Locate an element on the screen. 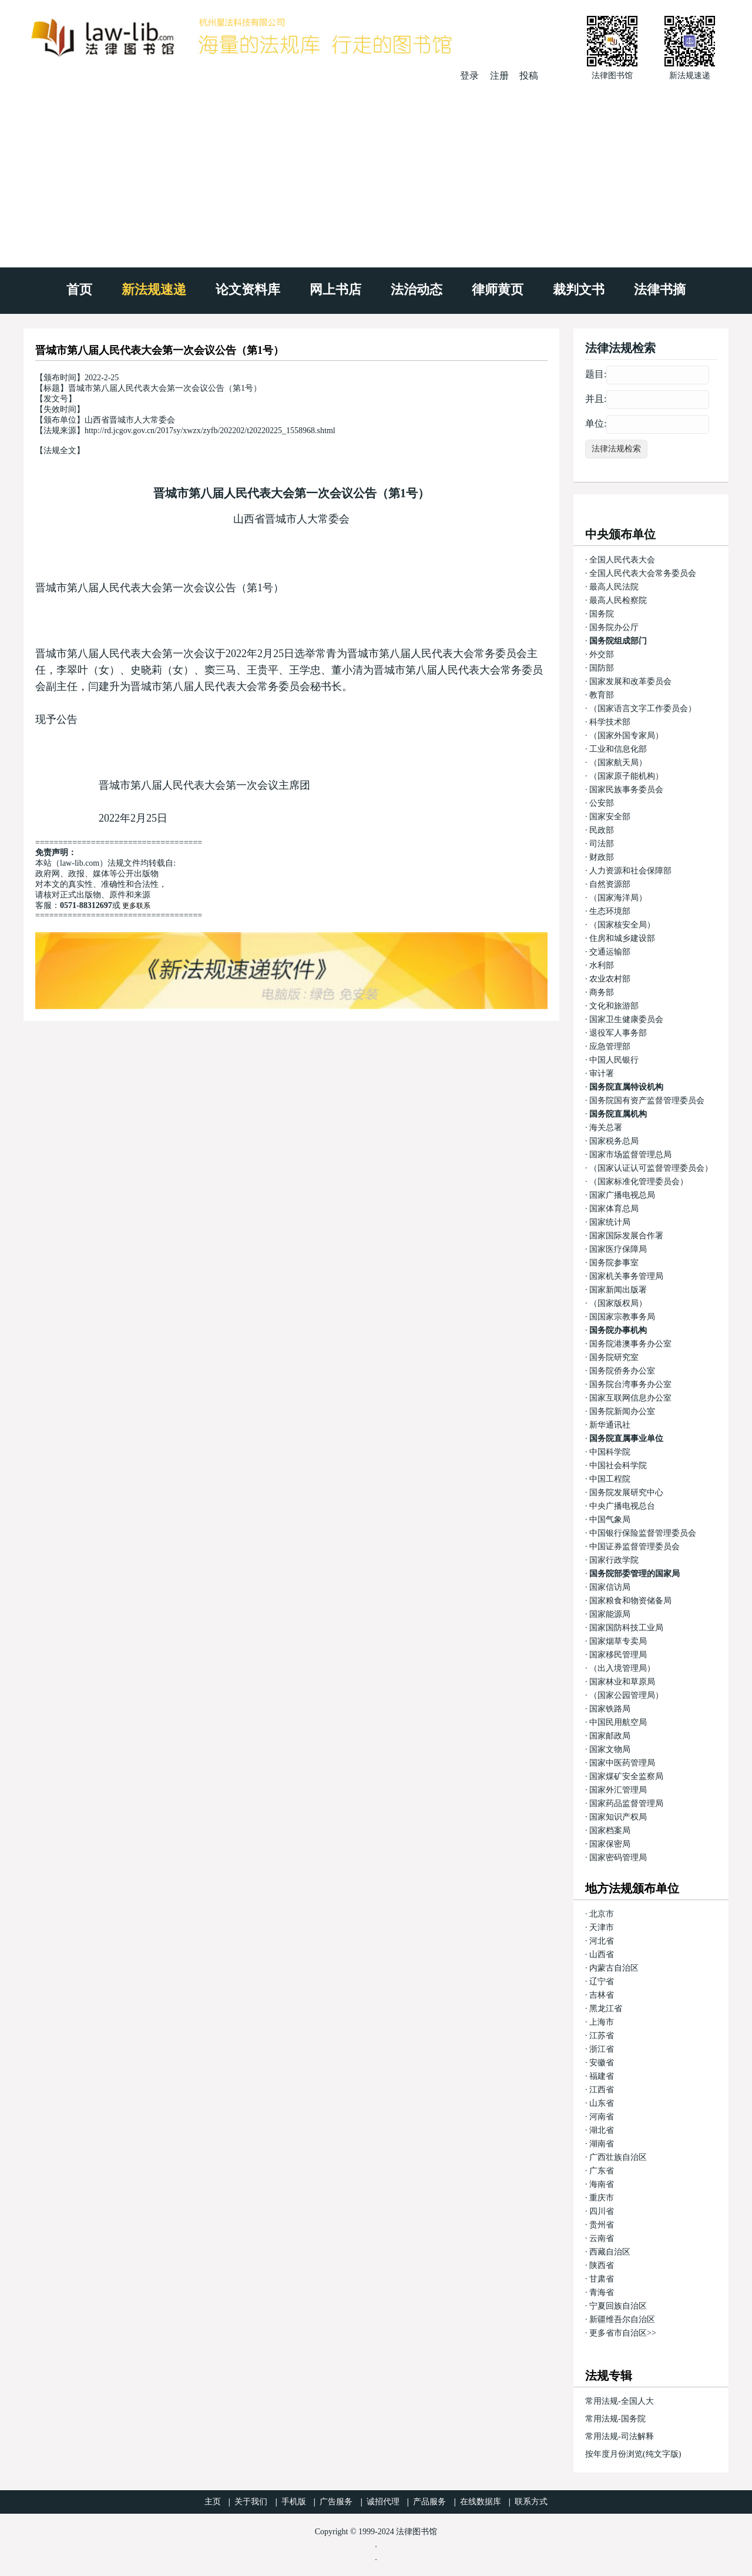 This screenshot has height=2576, width=752. 国家中医药管理局 is located at coordinates (622, 1762).